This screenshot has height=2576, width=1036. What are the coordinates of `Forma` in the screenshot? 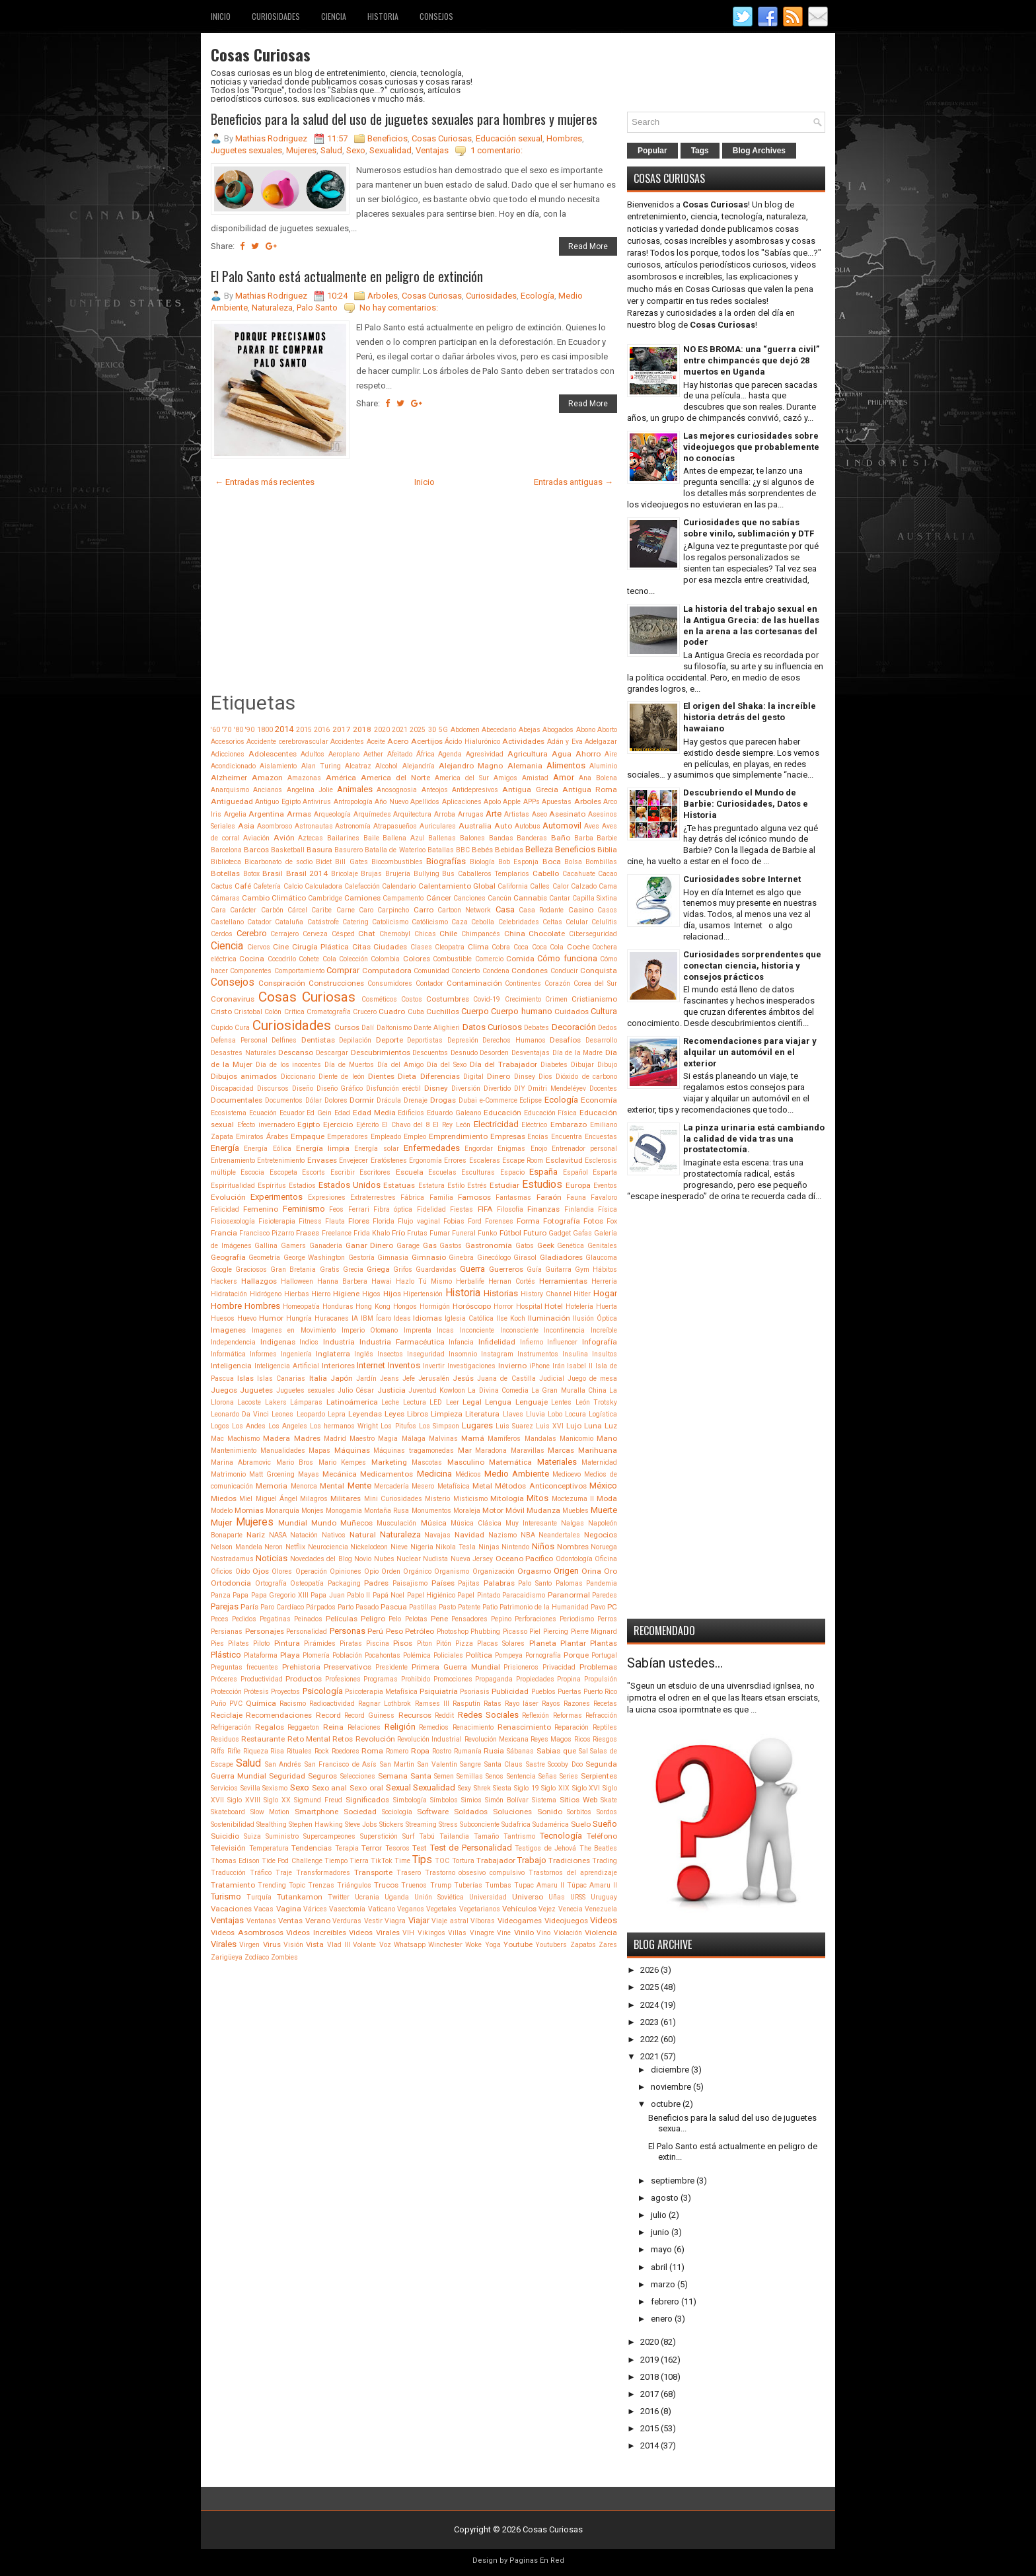 It's located at (528, 1221).